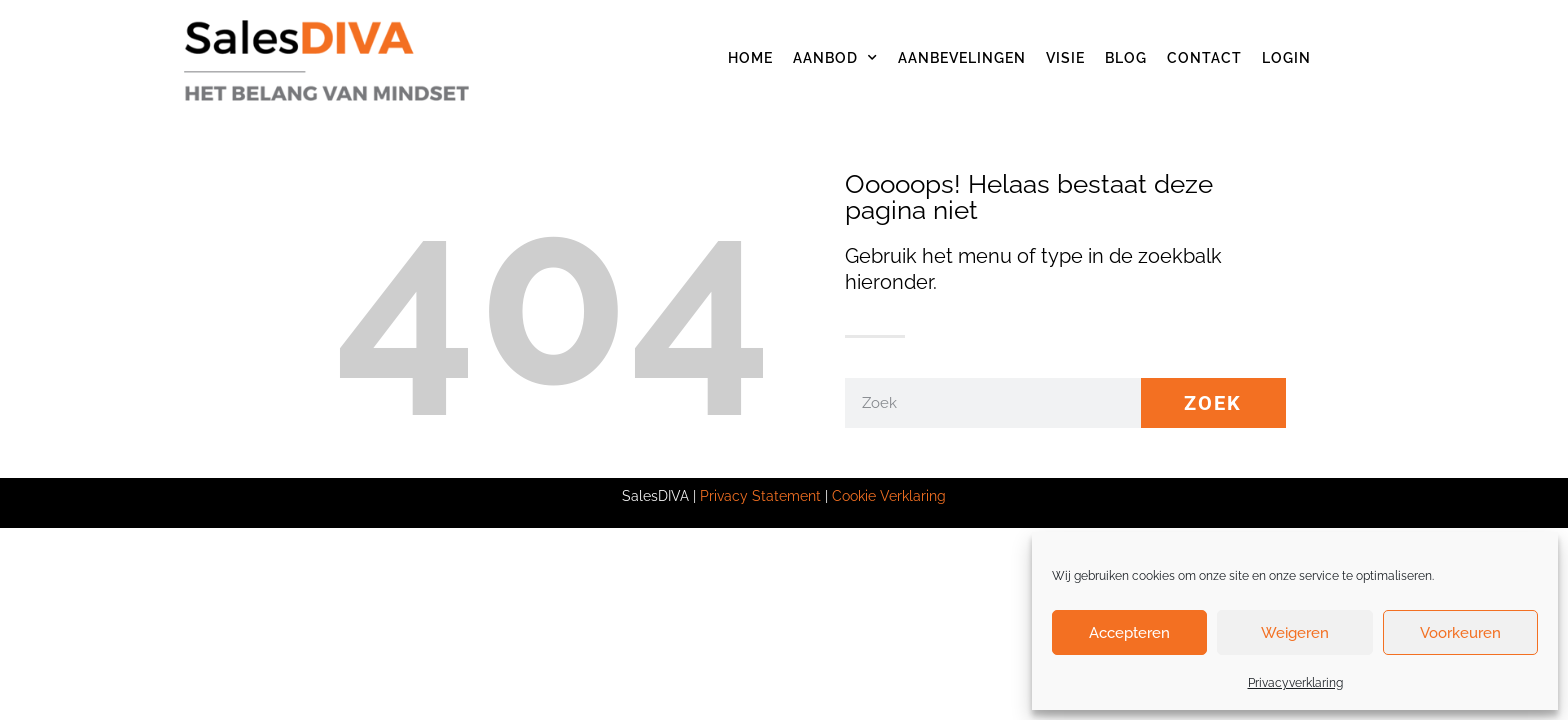 The height and width of the screenshot is (720, 1568). I want to click on Aanbevelingen, so click(962, 58).